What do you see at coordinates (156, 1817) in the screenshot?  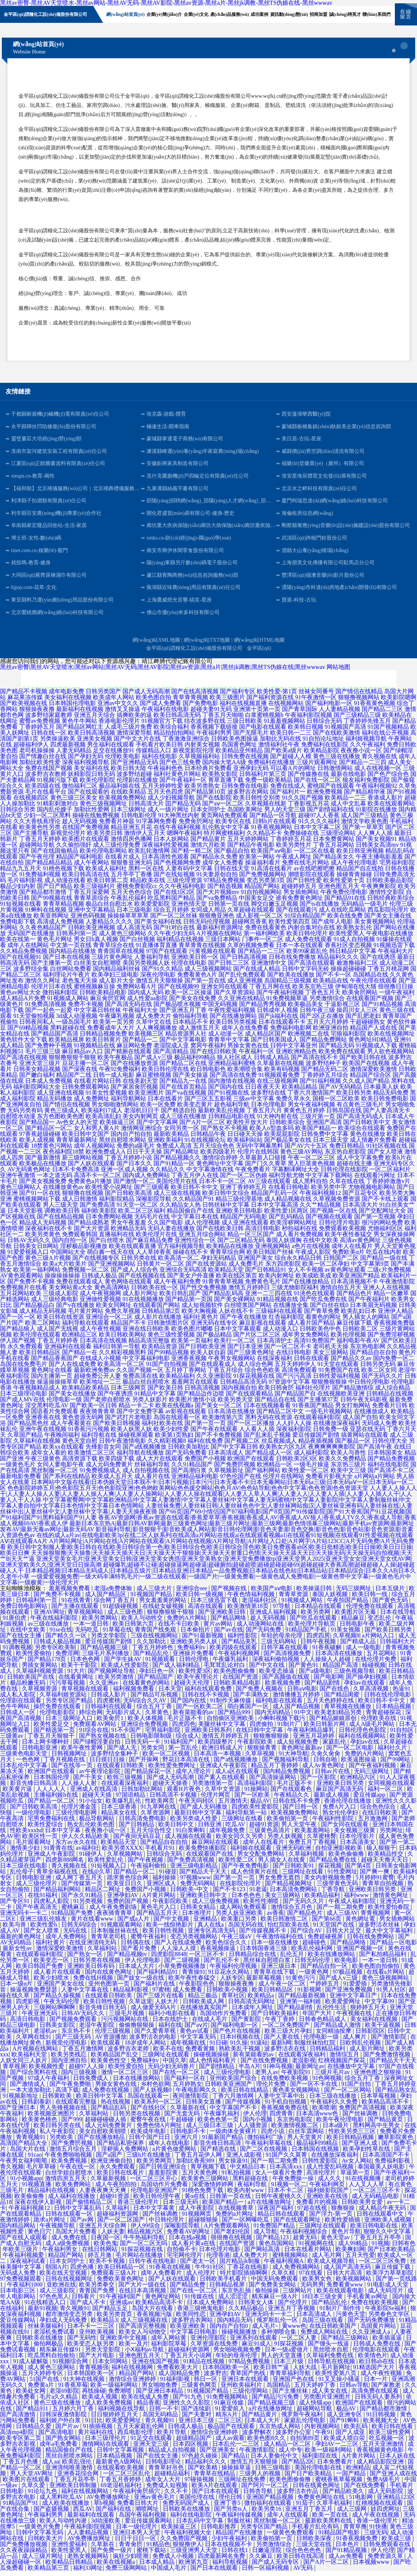 I see `久草资源网` at bounding box center [156, 1817].